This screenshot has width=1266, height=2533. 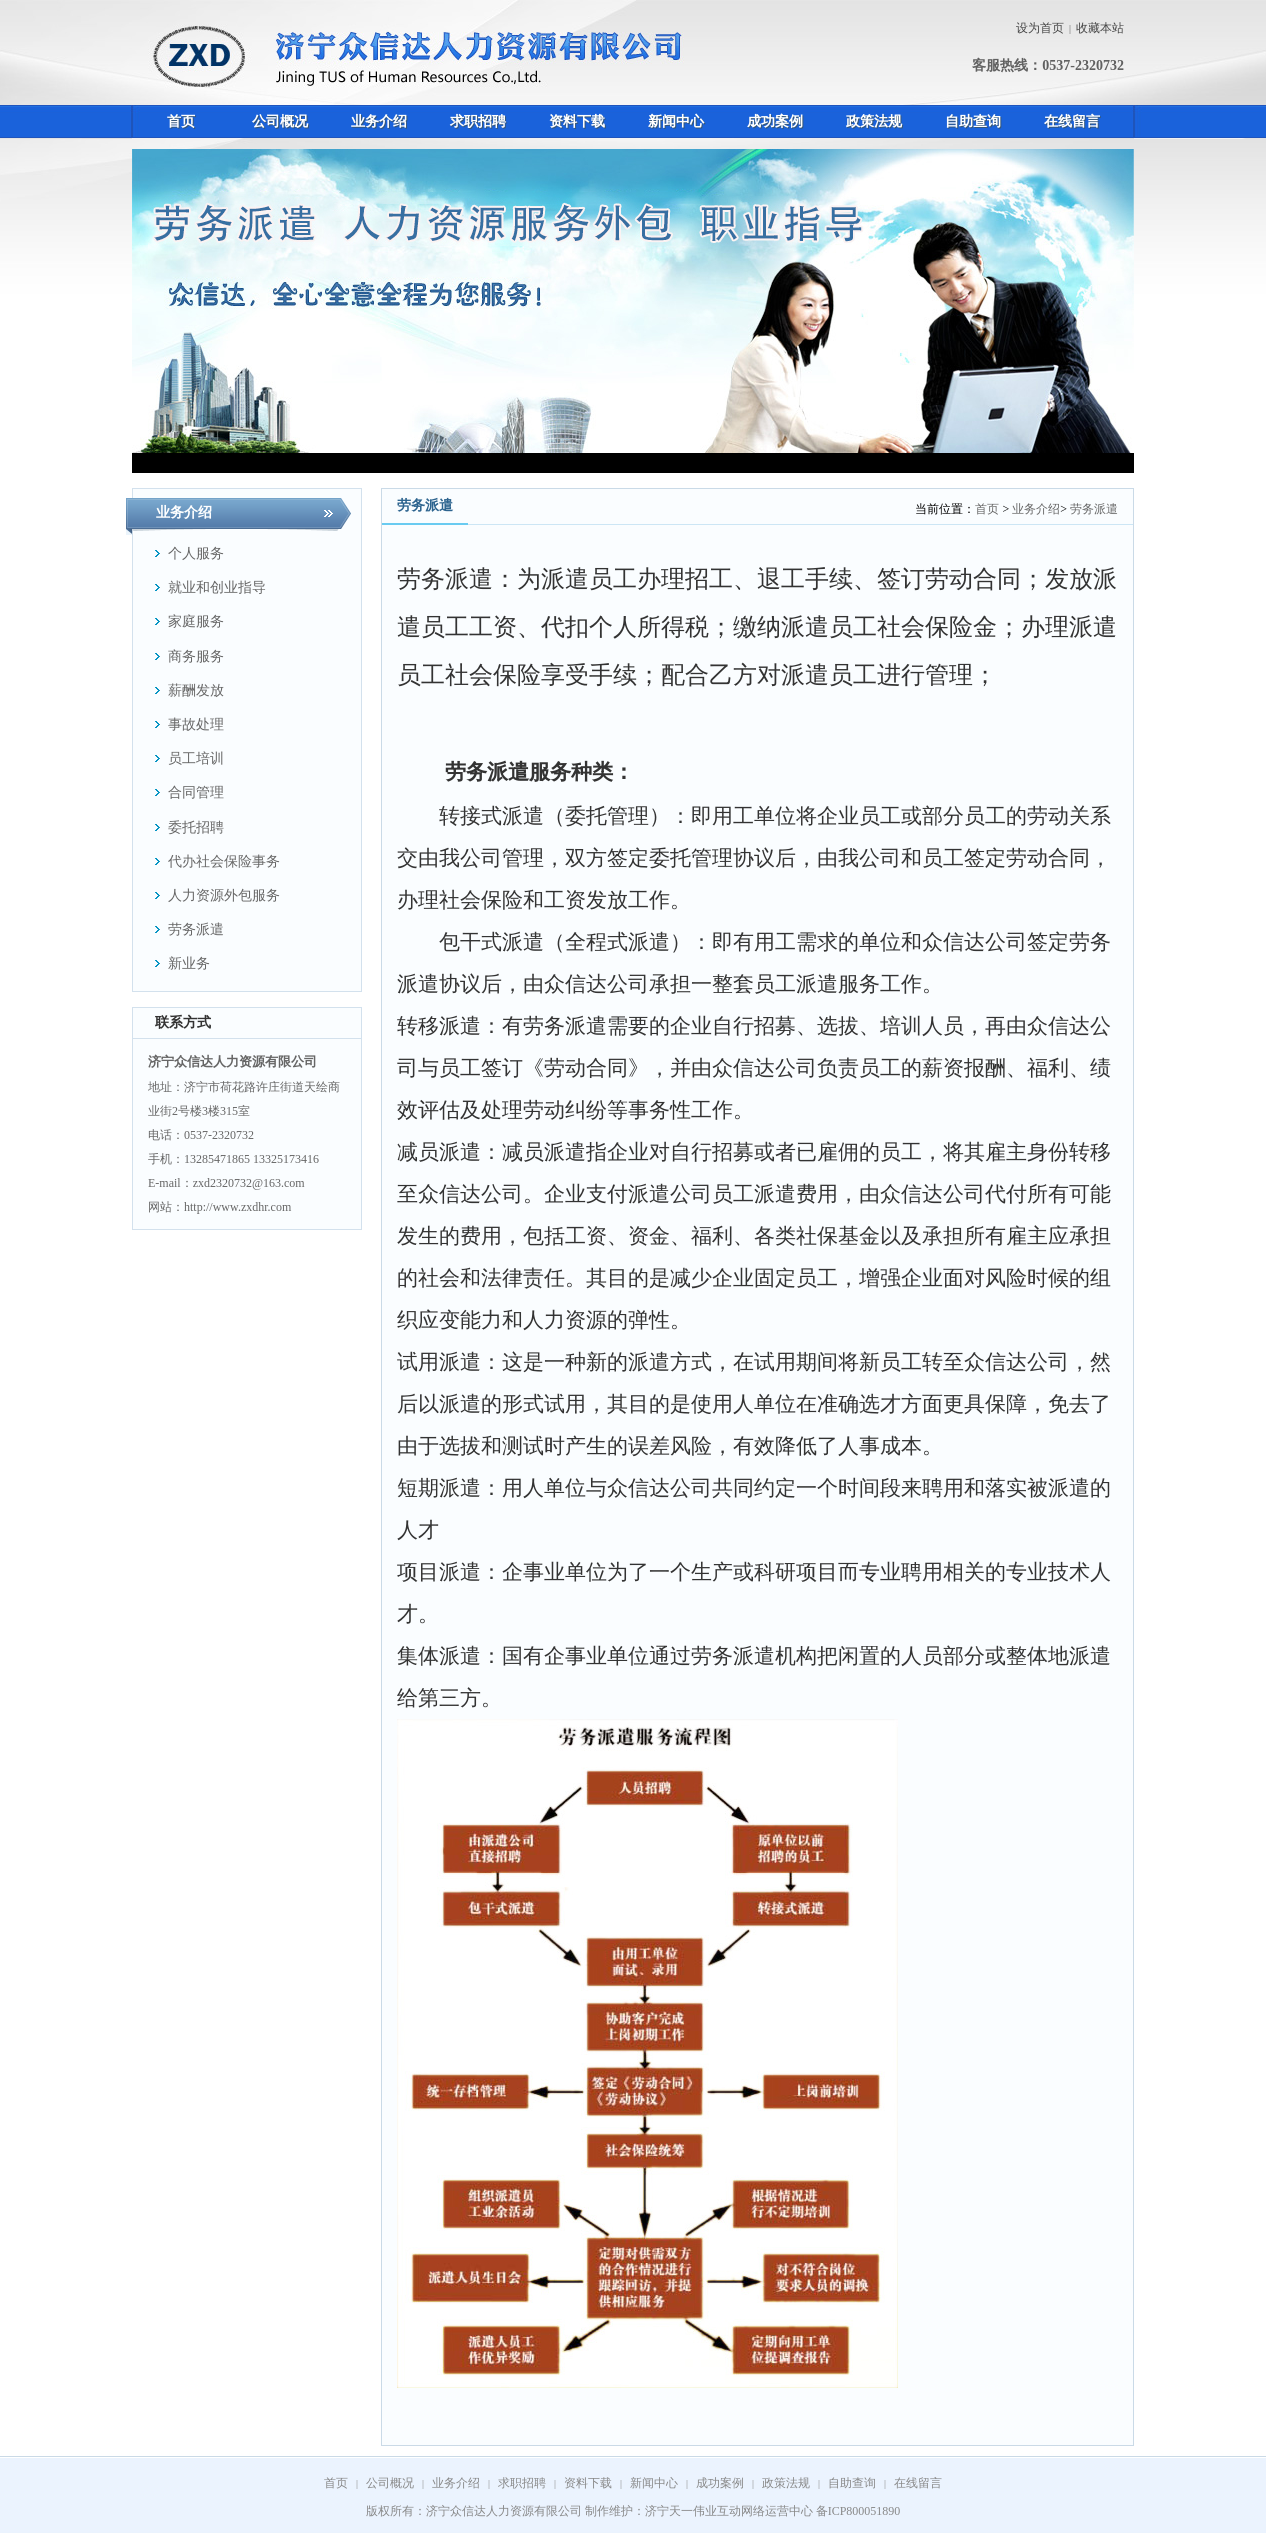 What do you see at coordinates (522, 2483) in the screenshot?
I see `求职招聘` at bounding box center [522, 2483].